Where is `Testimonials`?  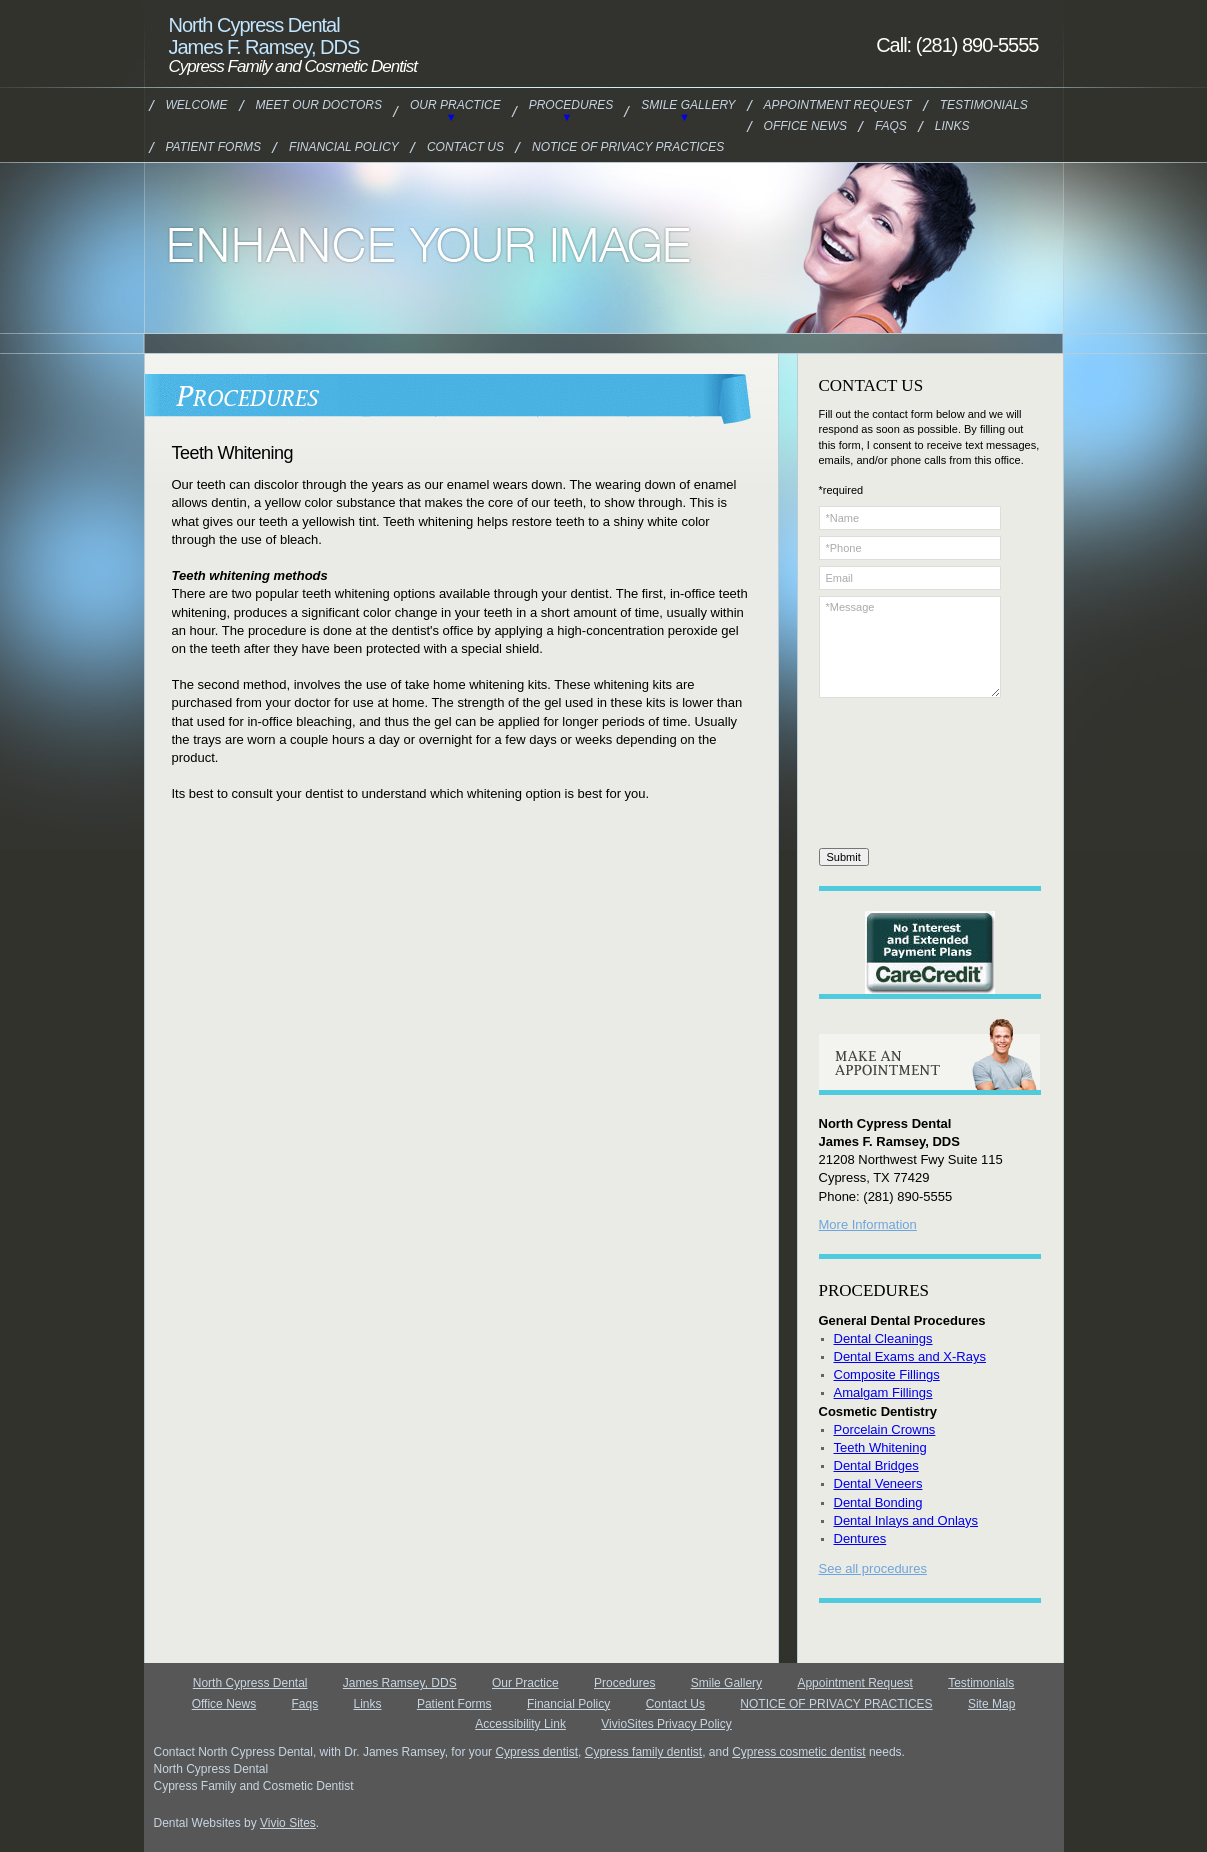 Testimonials is located at coordinates (984, 105).